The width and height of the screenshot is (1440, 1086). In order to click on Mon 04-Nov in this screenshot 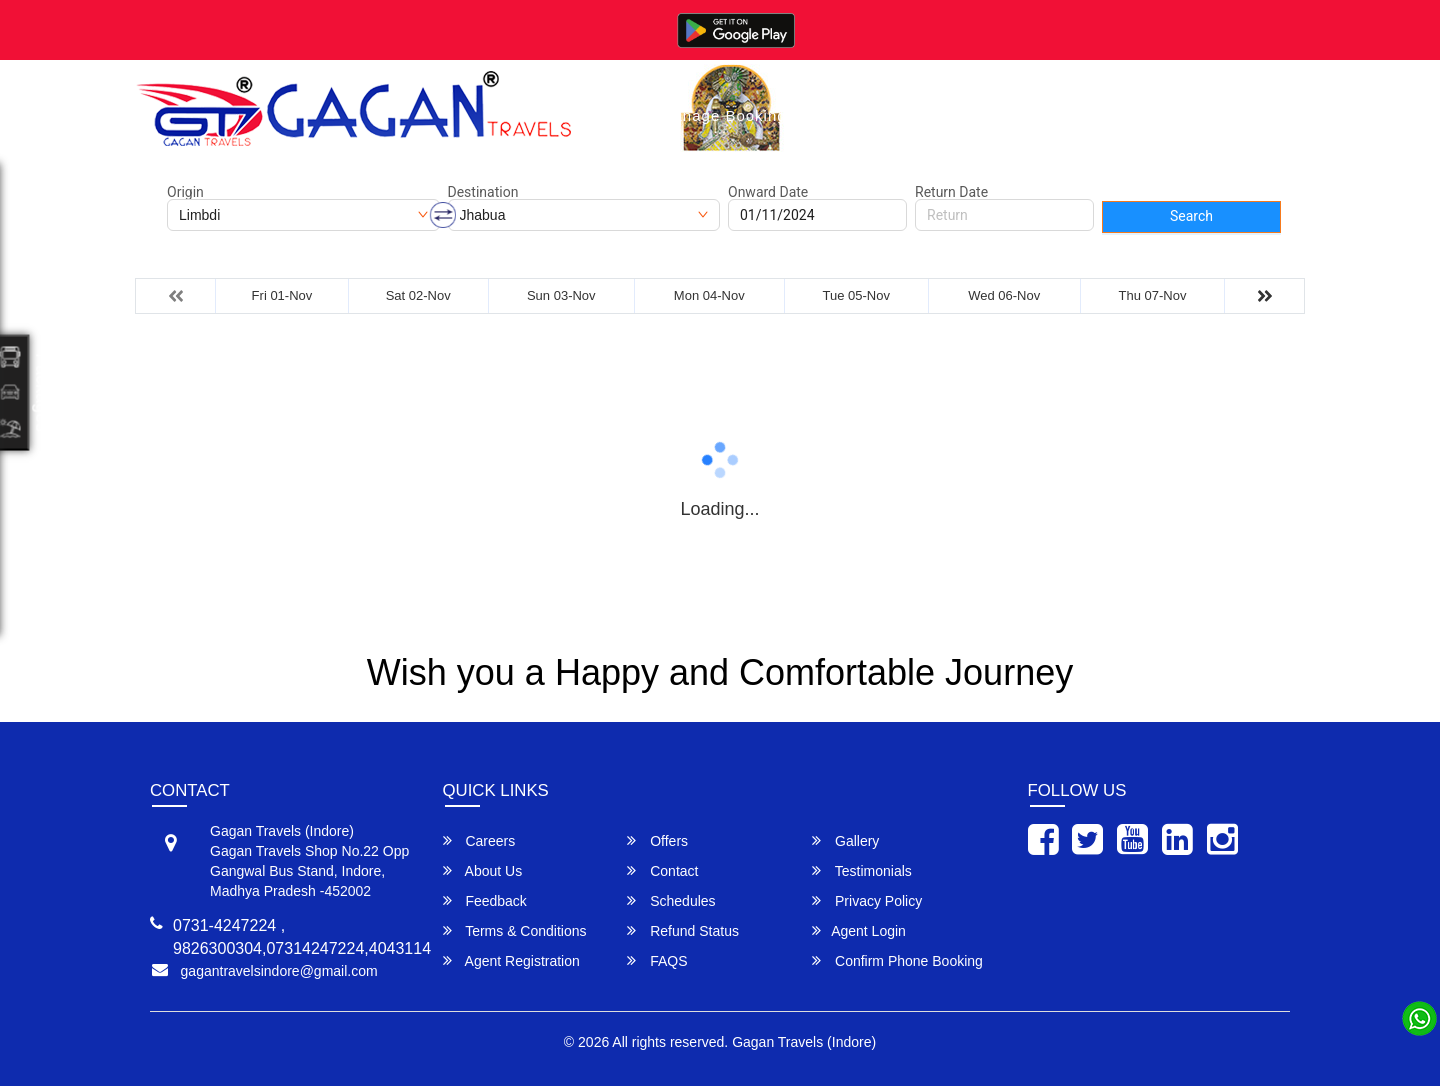, I will do `click(709, 295)`.